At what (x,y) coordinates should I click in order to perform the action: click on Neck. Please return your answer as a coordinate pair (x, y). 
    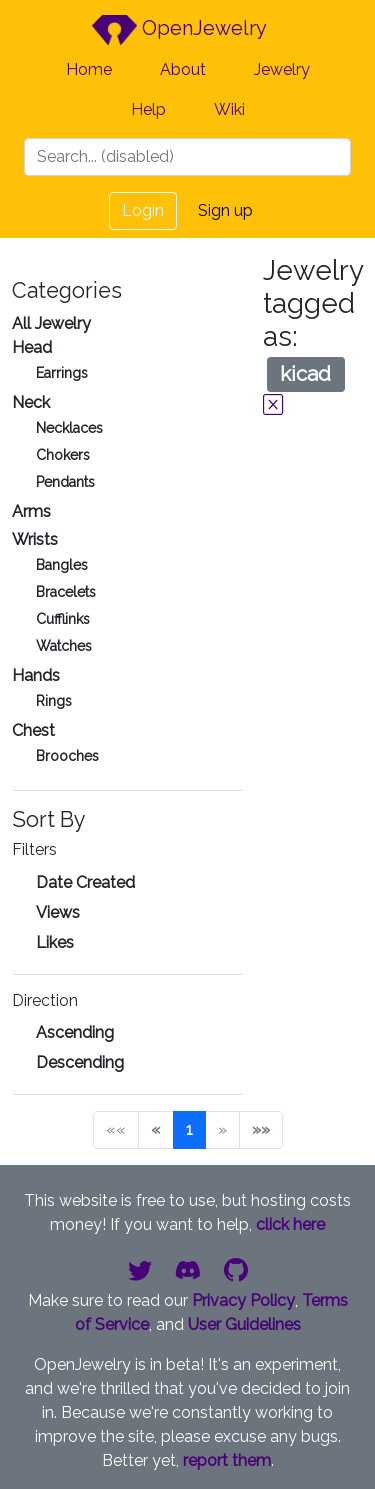
    Looking at the image, I should click on (31, 402).